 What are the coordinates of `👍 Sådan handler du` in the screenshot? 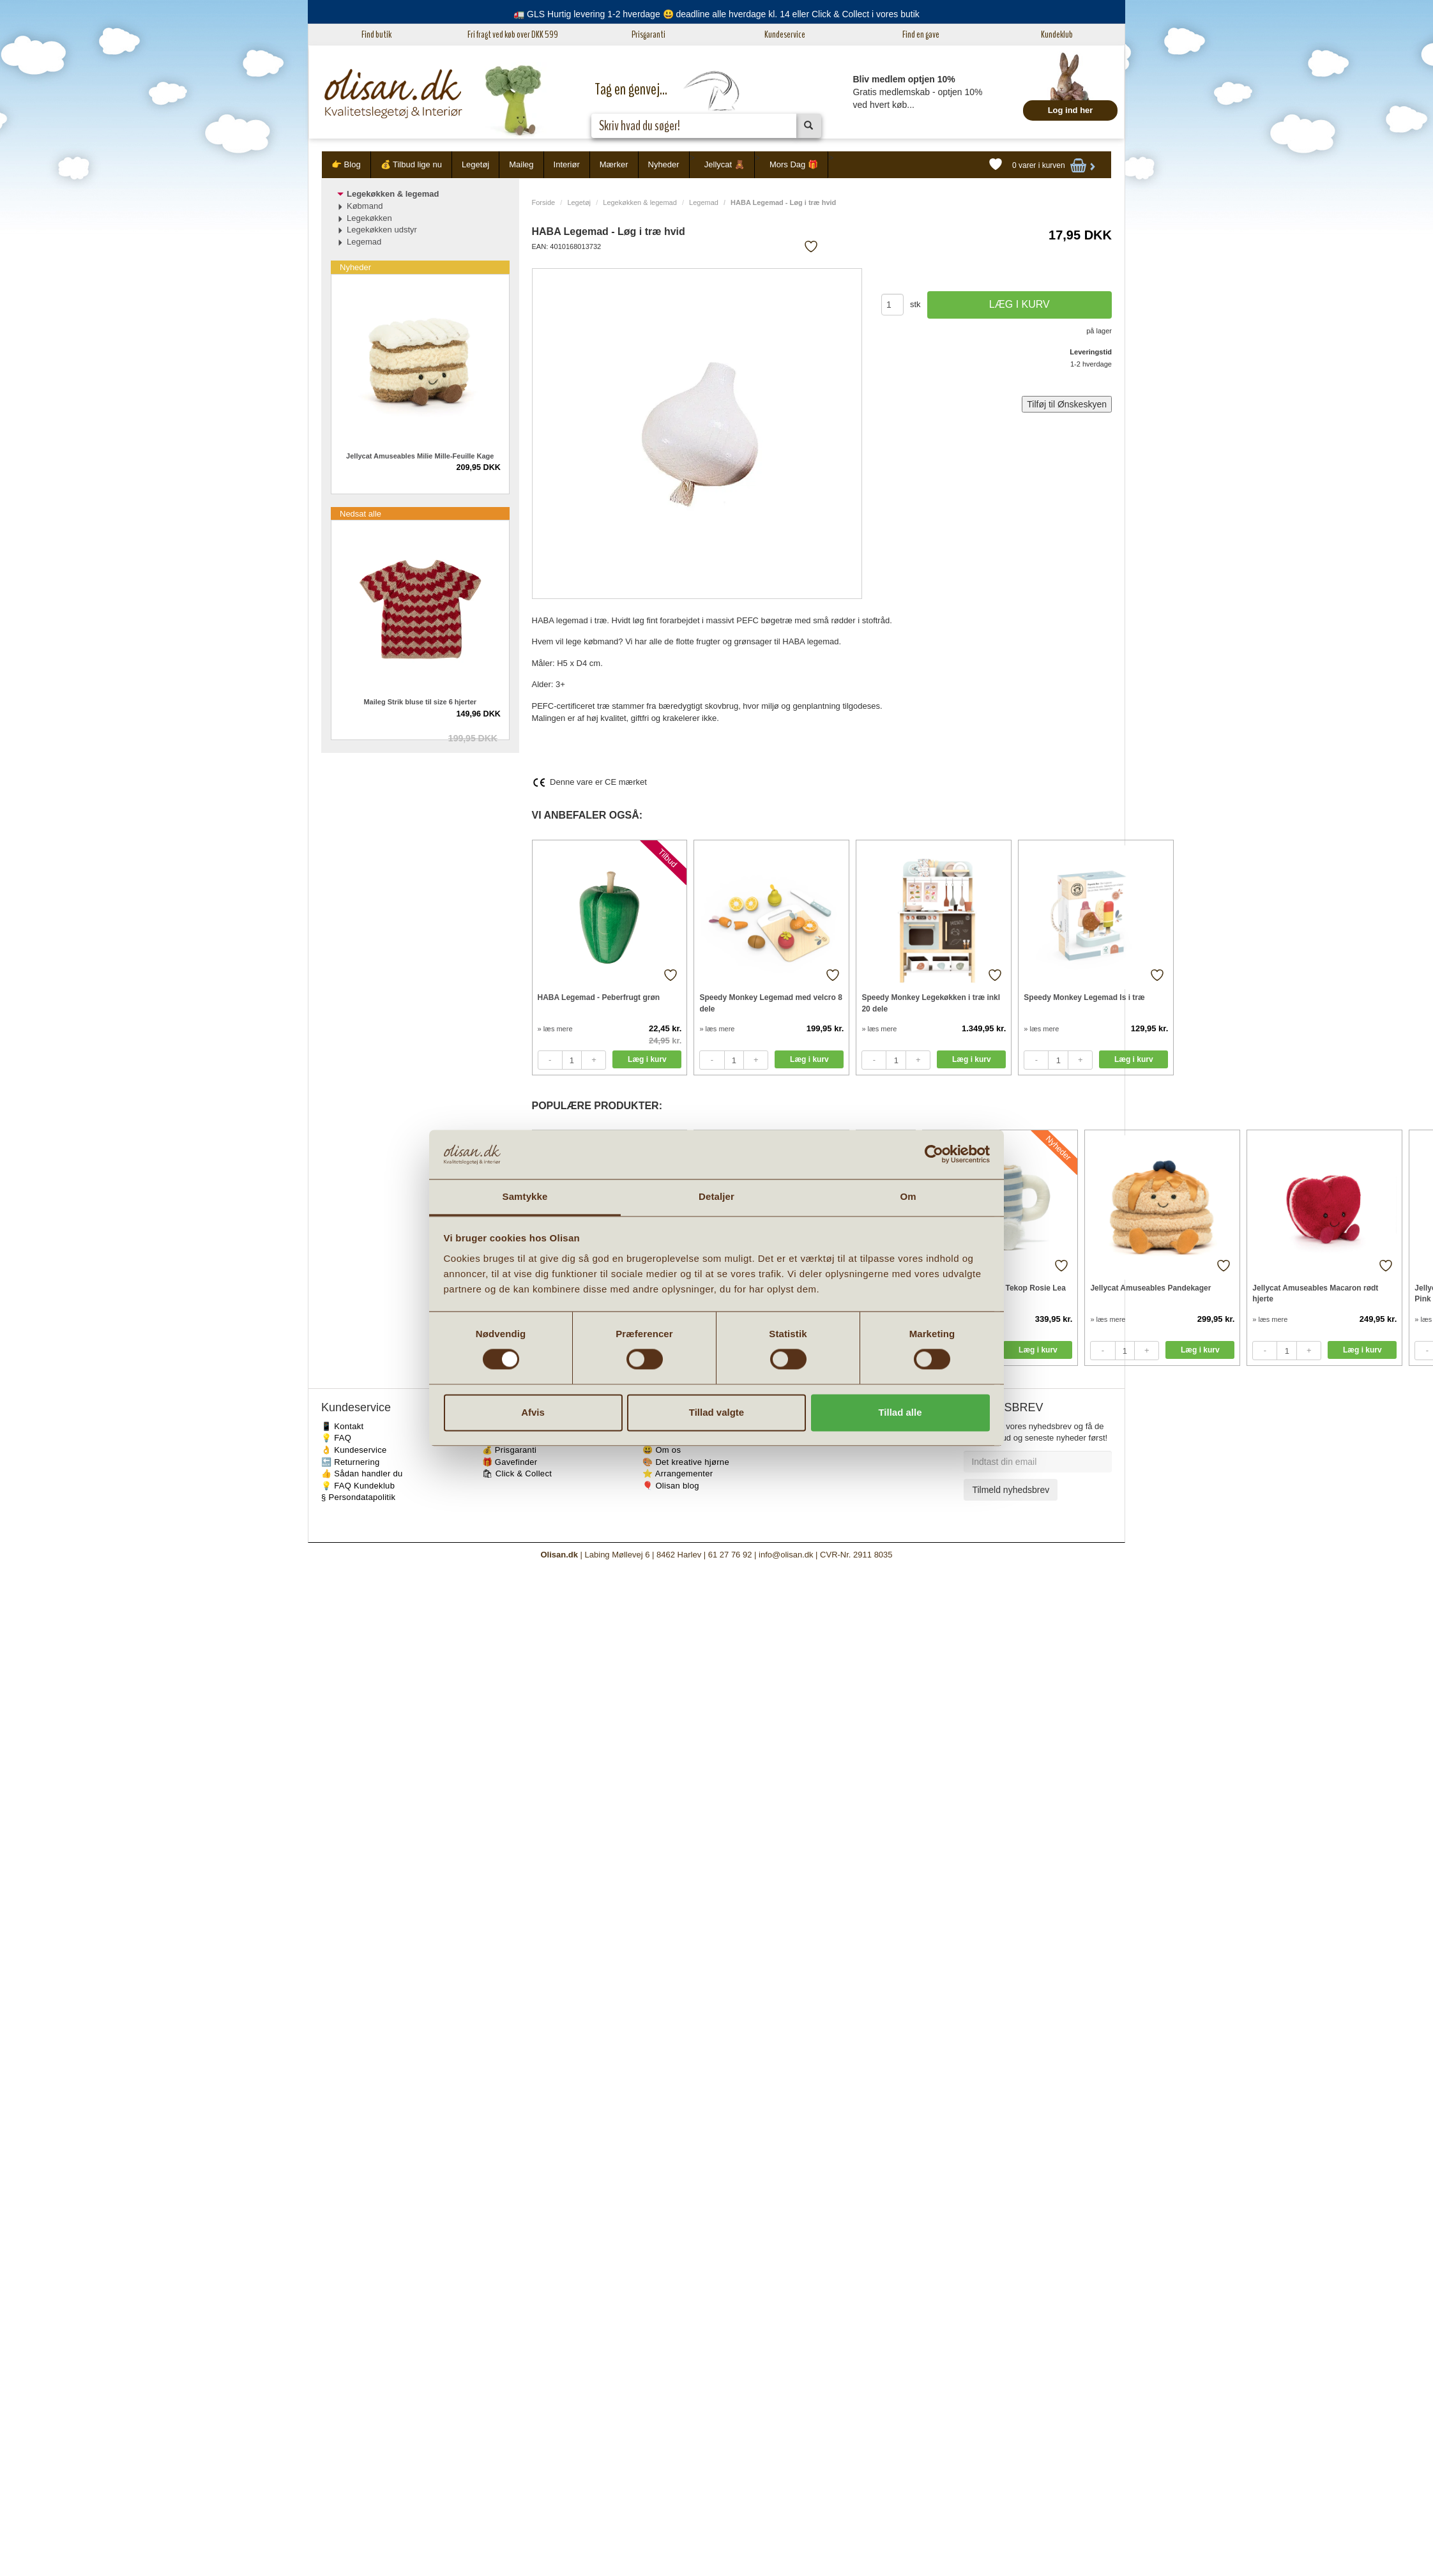 It's located at (362, 1473).